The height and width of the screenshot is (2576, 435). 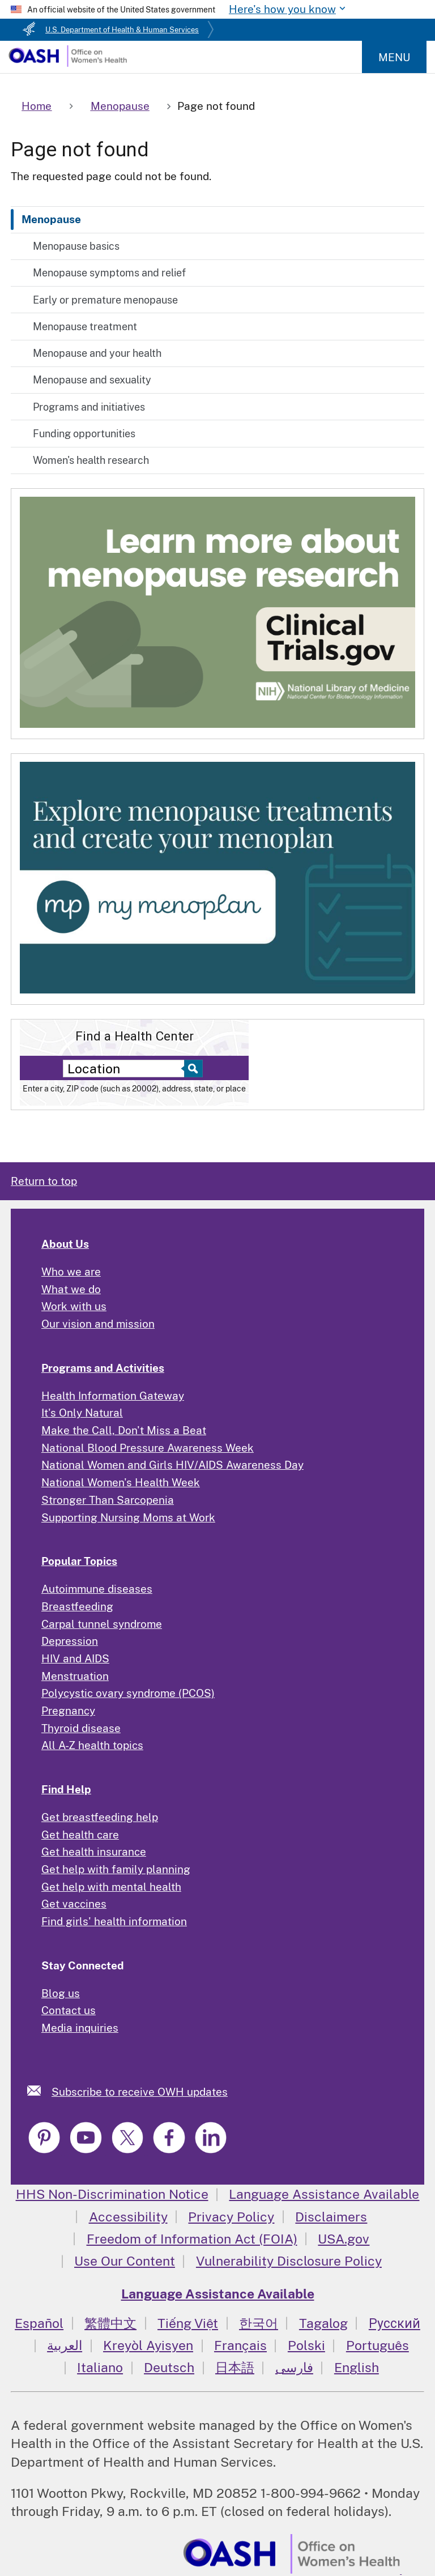 I want to click on Español, so click(x=39, y=2323).